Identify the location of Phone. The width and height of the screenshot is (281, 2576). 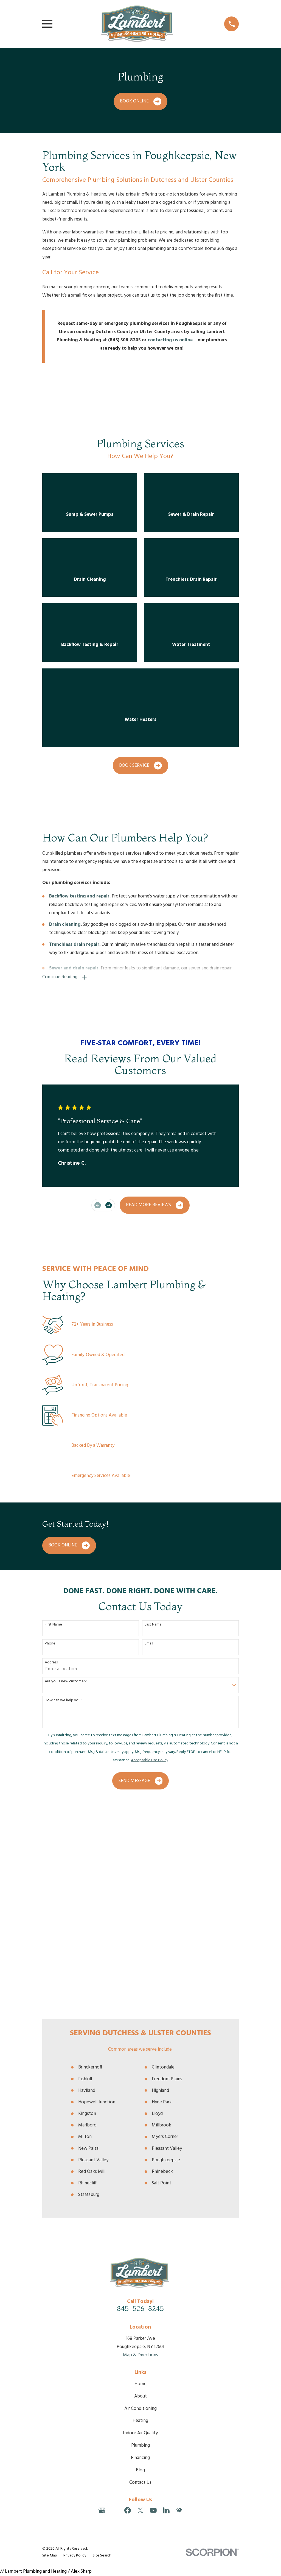
(50, 1644).